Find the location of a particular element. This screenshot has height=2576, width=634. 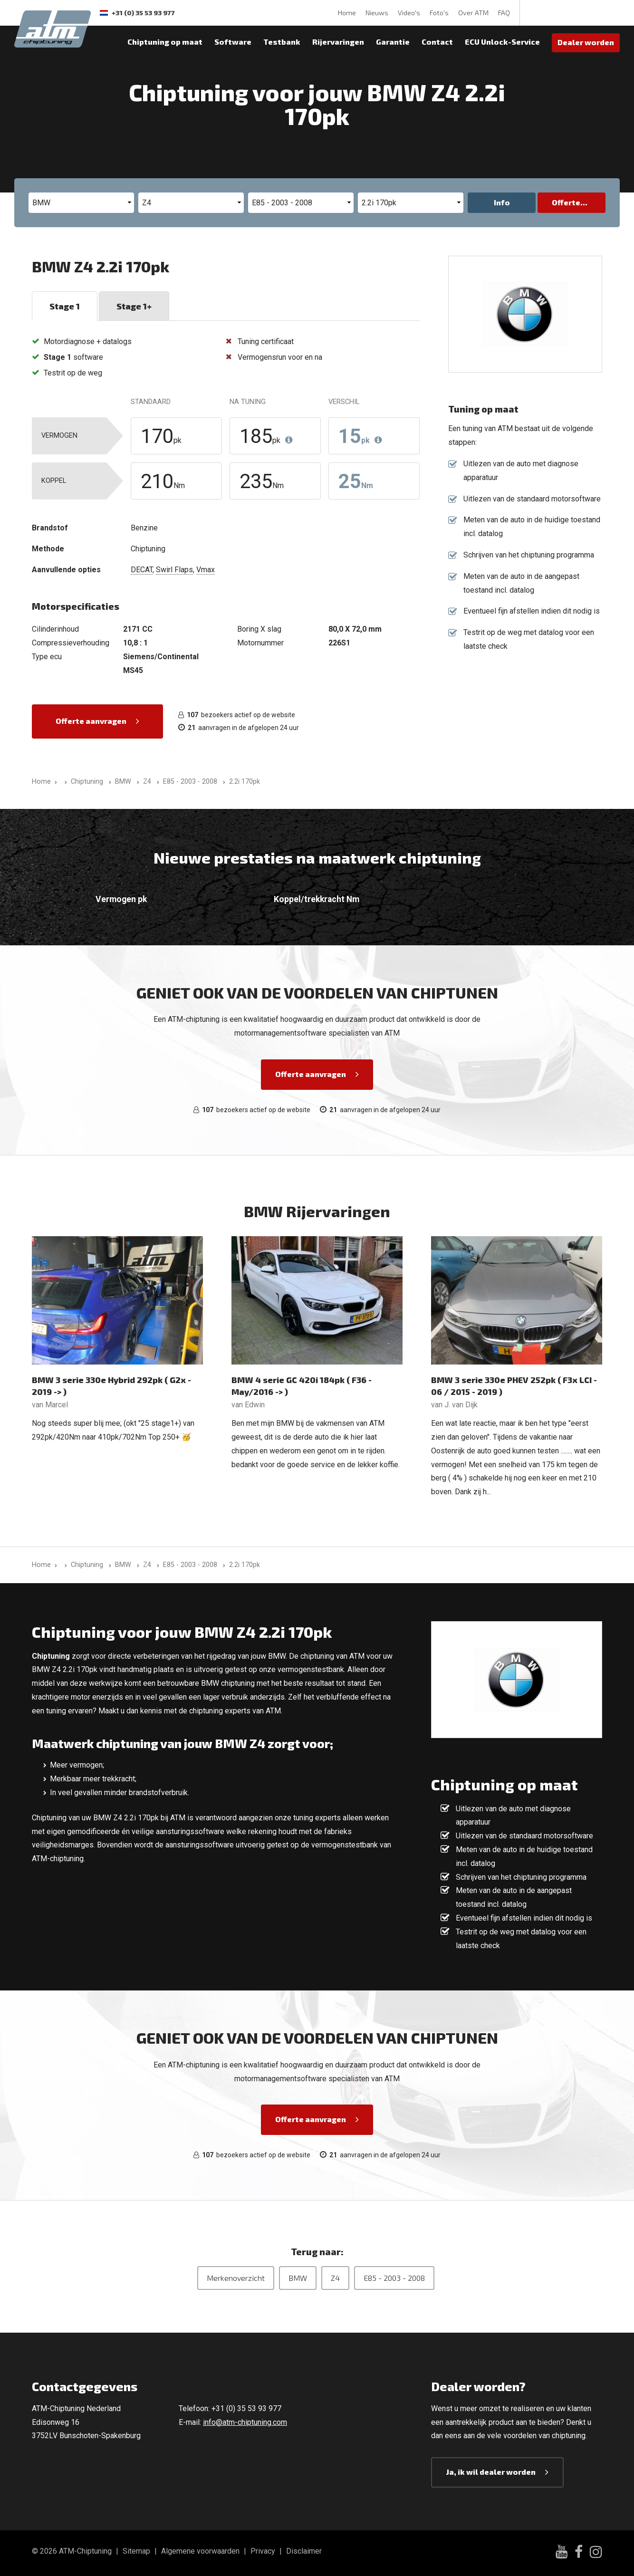

Home is located at coordinates (347, 13).